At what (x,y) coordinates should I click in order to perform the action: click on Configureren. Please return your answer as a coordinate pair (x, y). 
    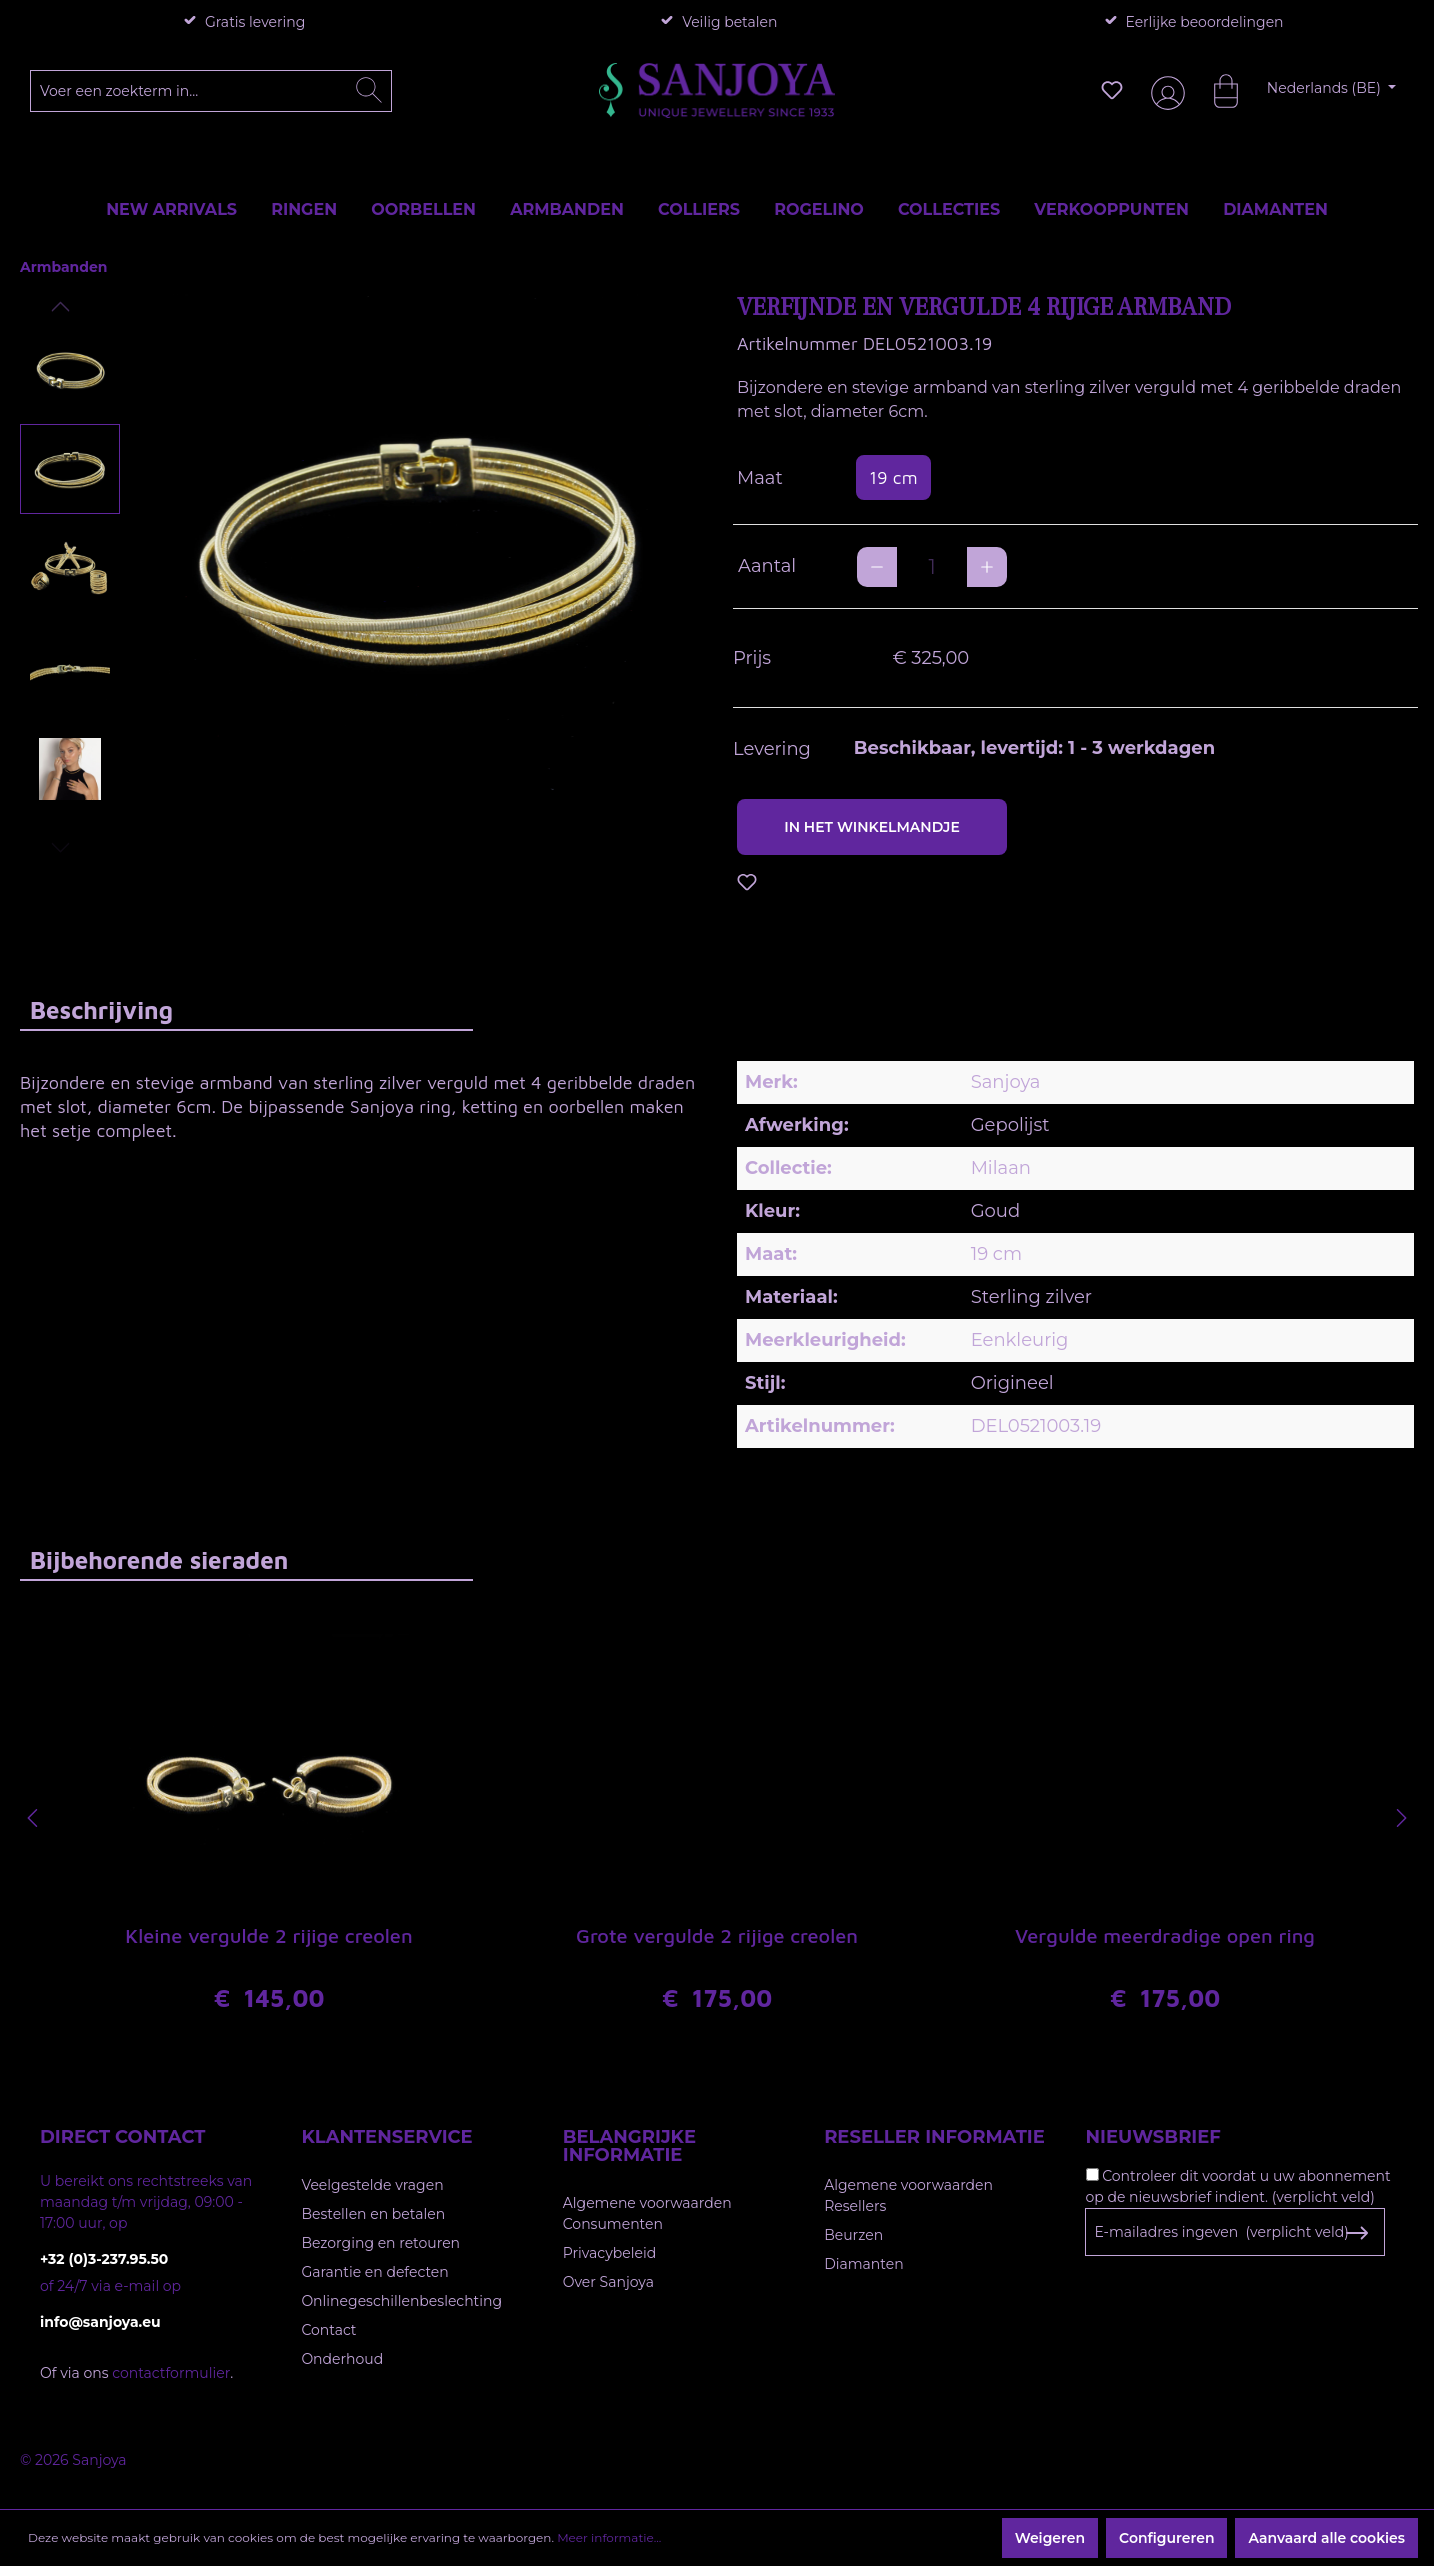
    Looking at the image, I should click on (1166, 2538).